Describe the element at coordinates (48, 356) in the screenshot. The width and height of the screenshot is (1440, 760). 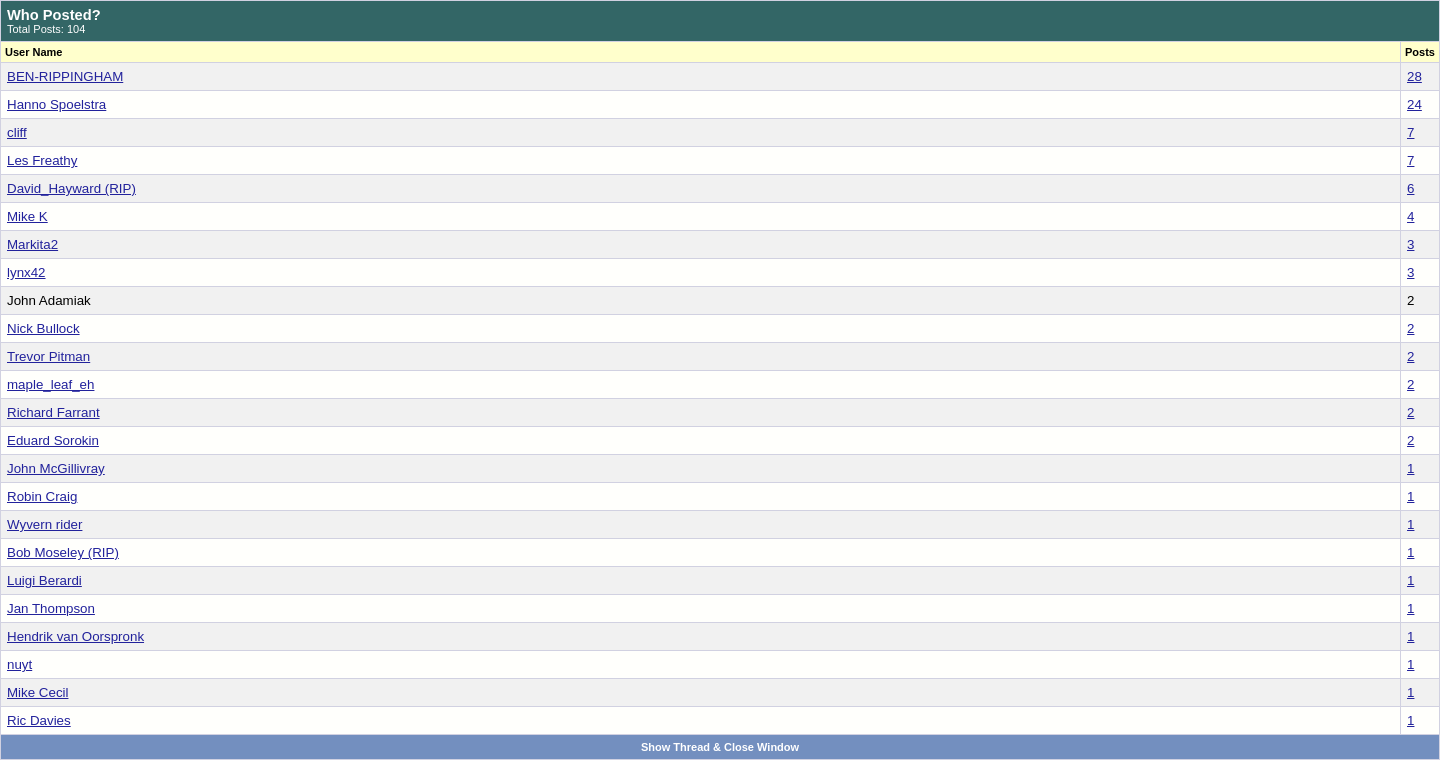
I see `Trevor Pitman` at that location.